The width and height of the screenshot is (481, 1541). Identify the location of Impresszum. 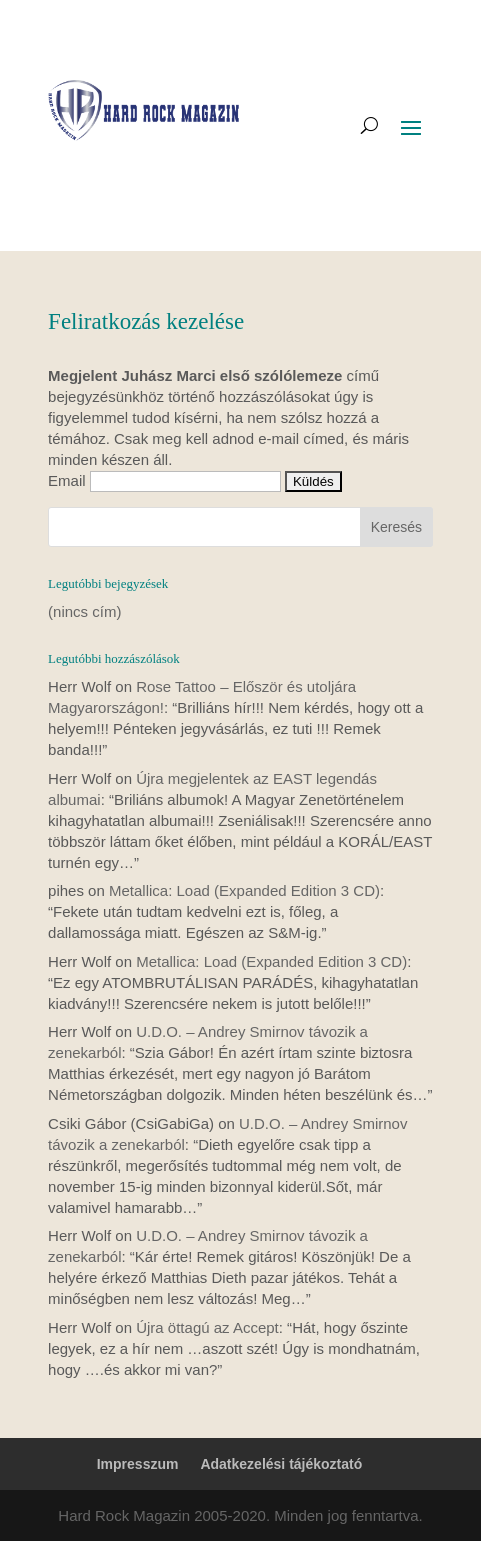
(138, 1464).